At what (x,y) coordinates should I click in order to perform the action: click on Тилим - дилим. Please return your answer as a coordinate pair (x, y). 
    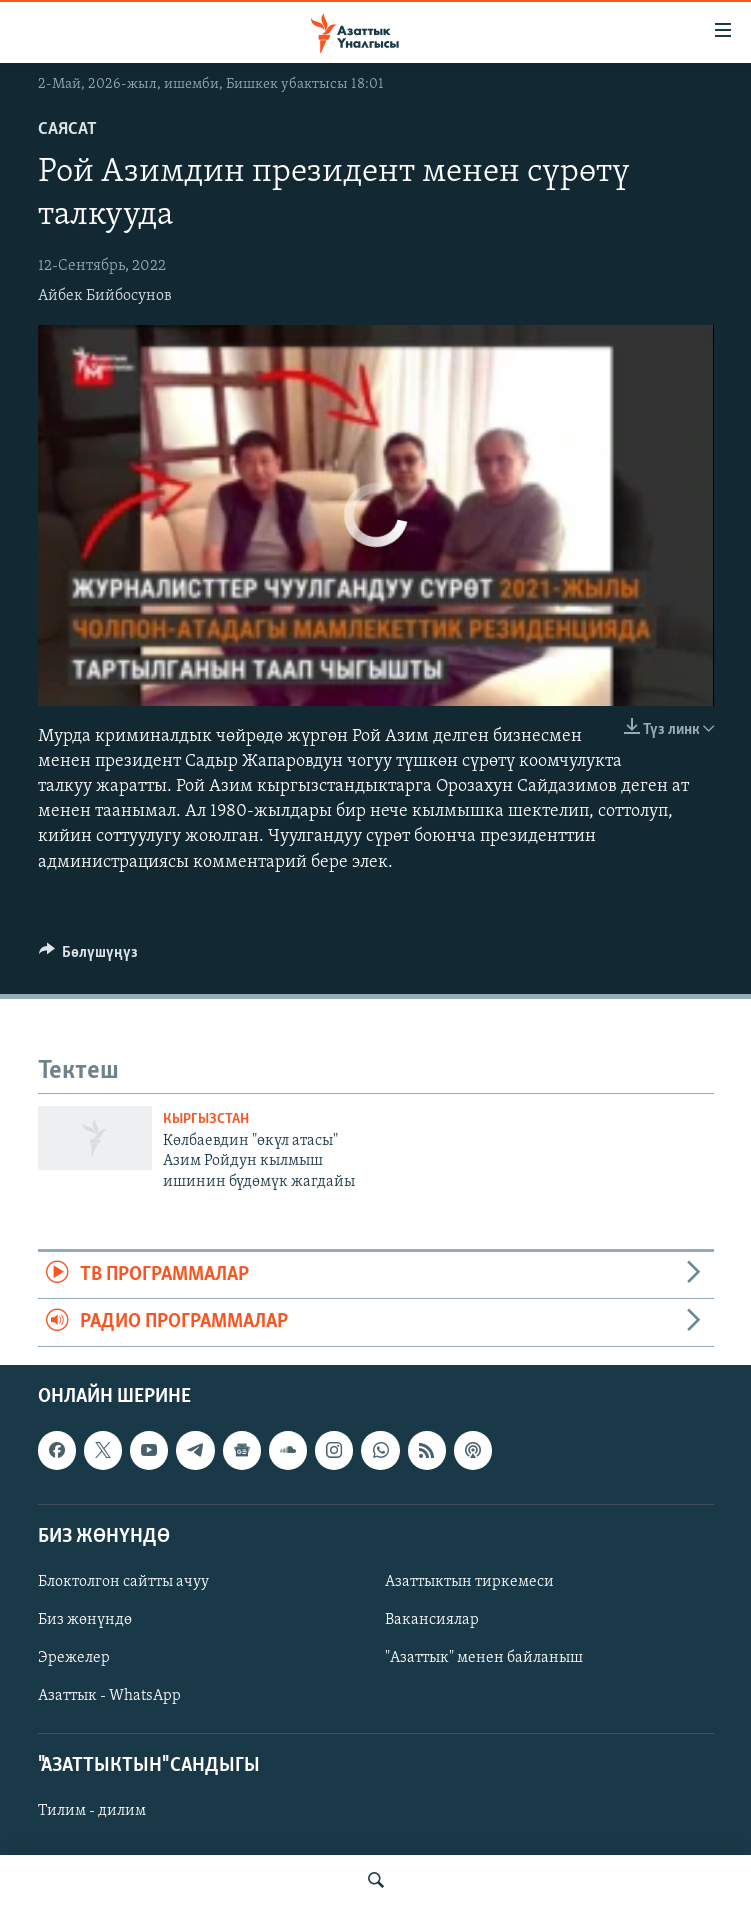
    Looking at the image, I should click on (92, 1811).